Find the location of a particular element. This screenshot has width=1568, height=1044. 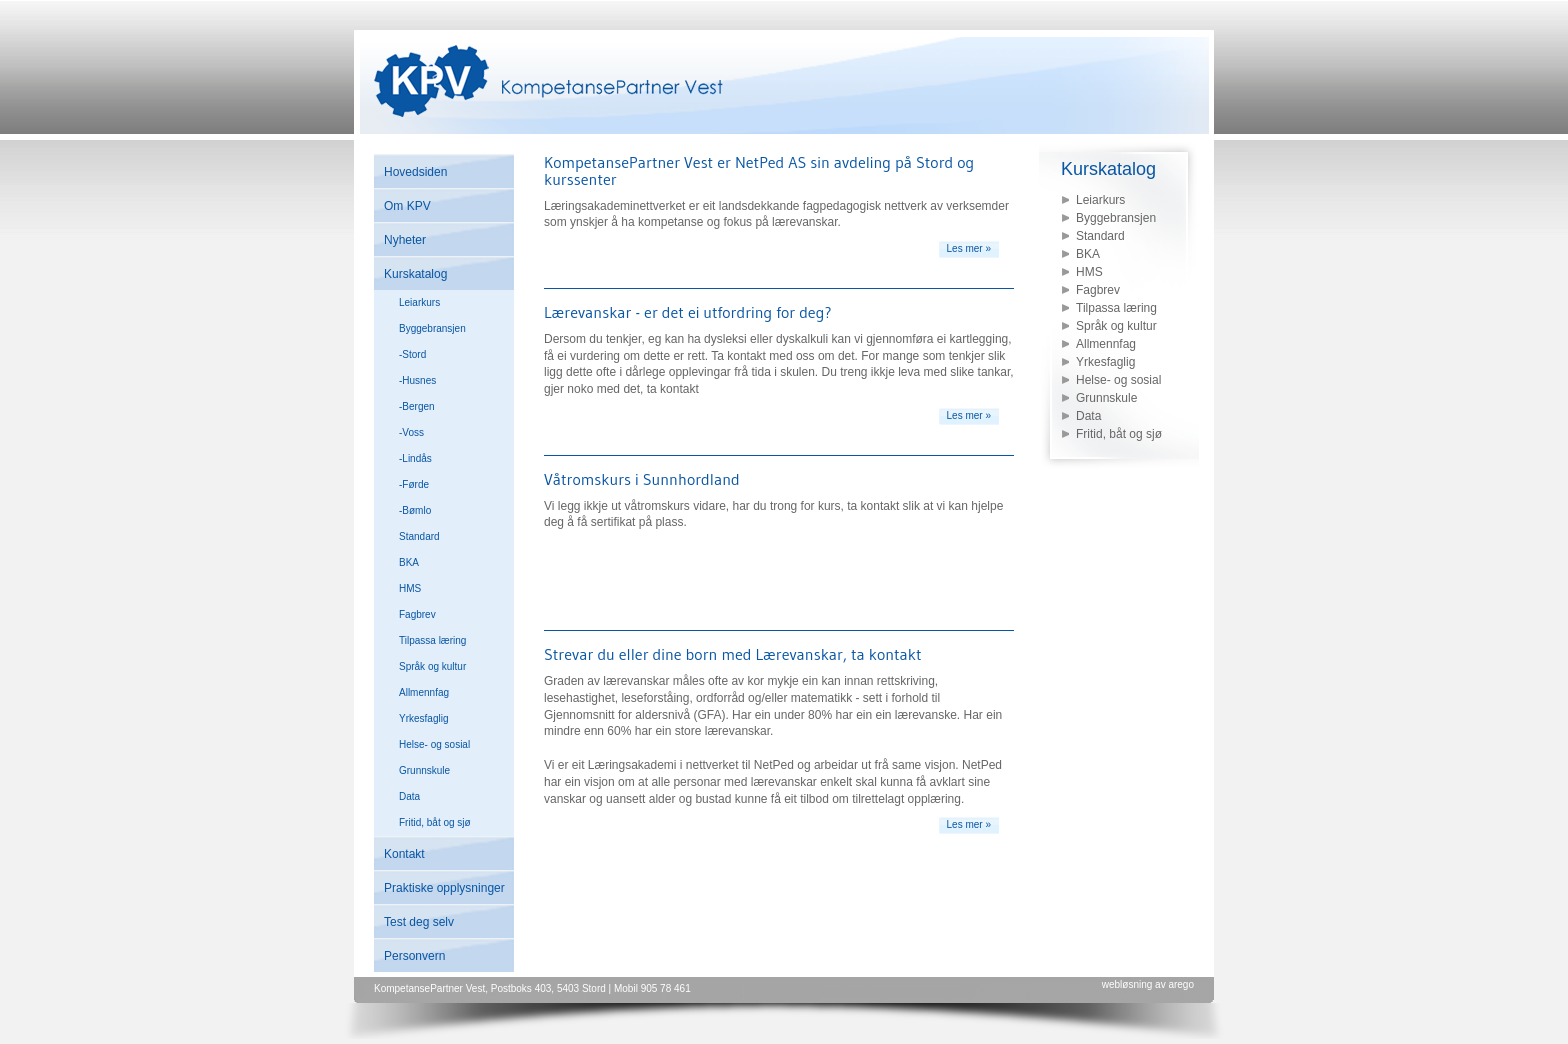

Hovedsiden is located at coordinates (415, 172).